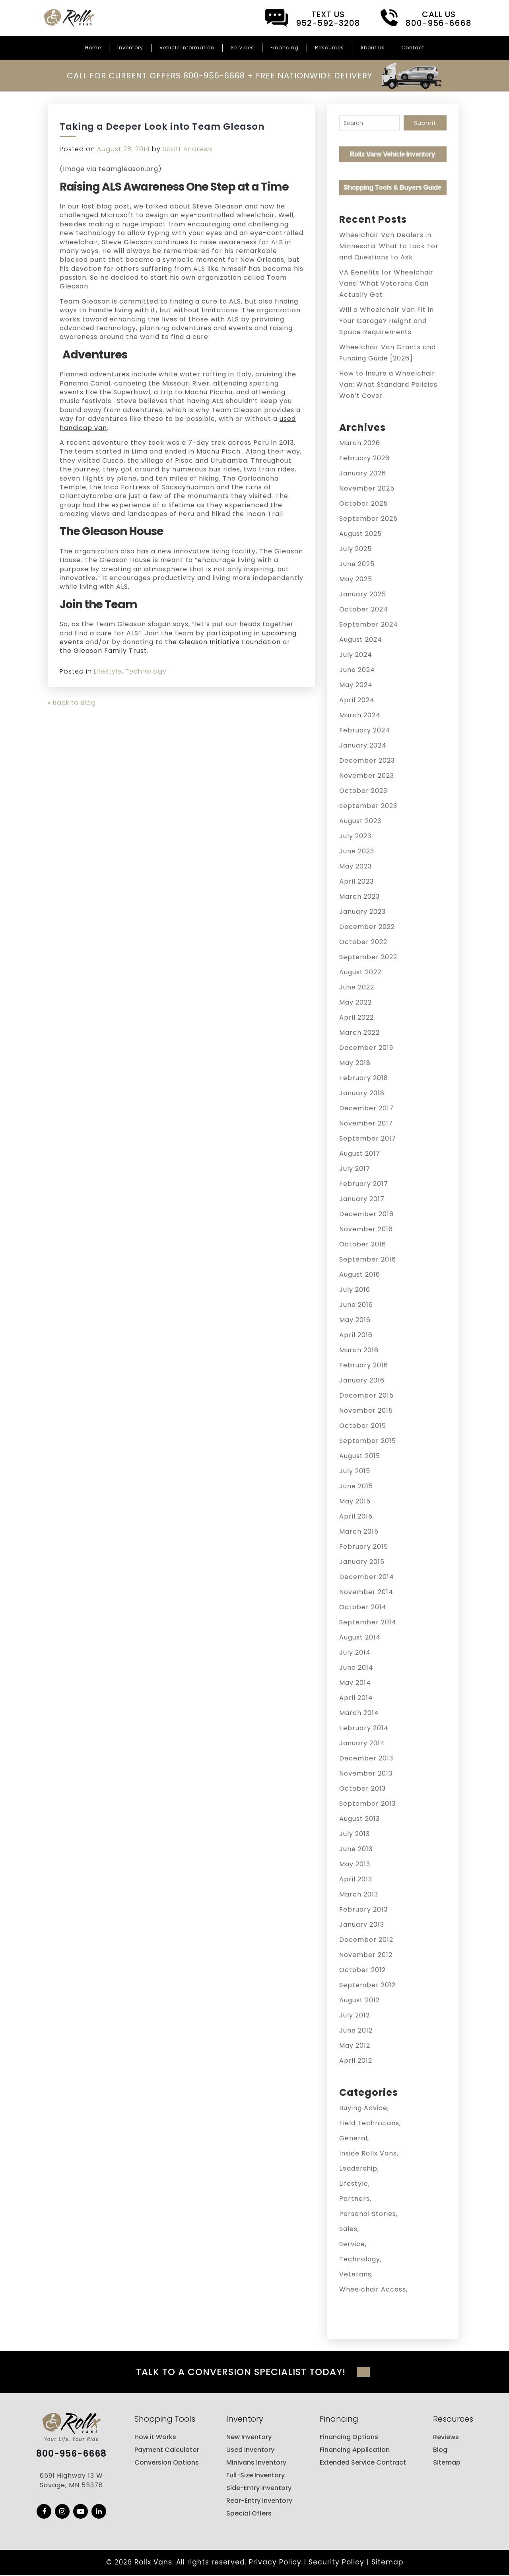 The height and width of the screenshot is (2576, 509). What do you see at coordinates (363, 941) in the screenshot?
I see `October 2022` at bounding box center [363, 941].